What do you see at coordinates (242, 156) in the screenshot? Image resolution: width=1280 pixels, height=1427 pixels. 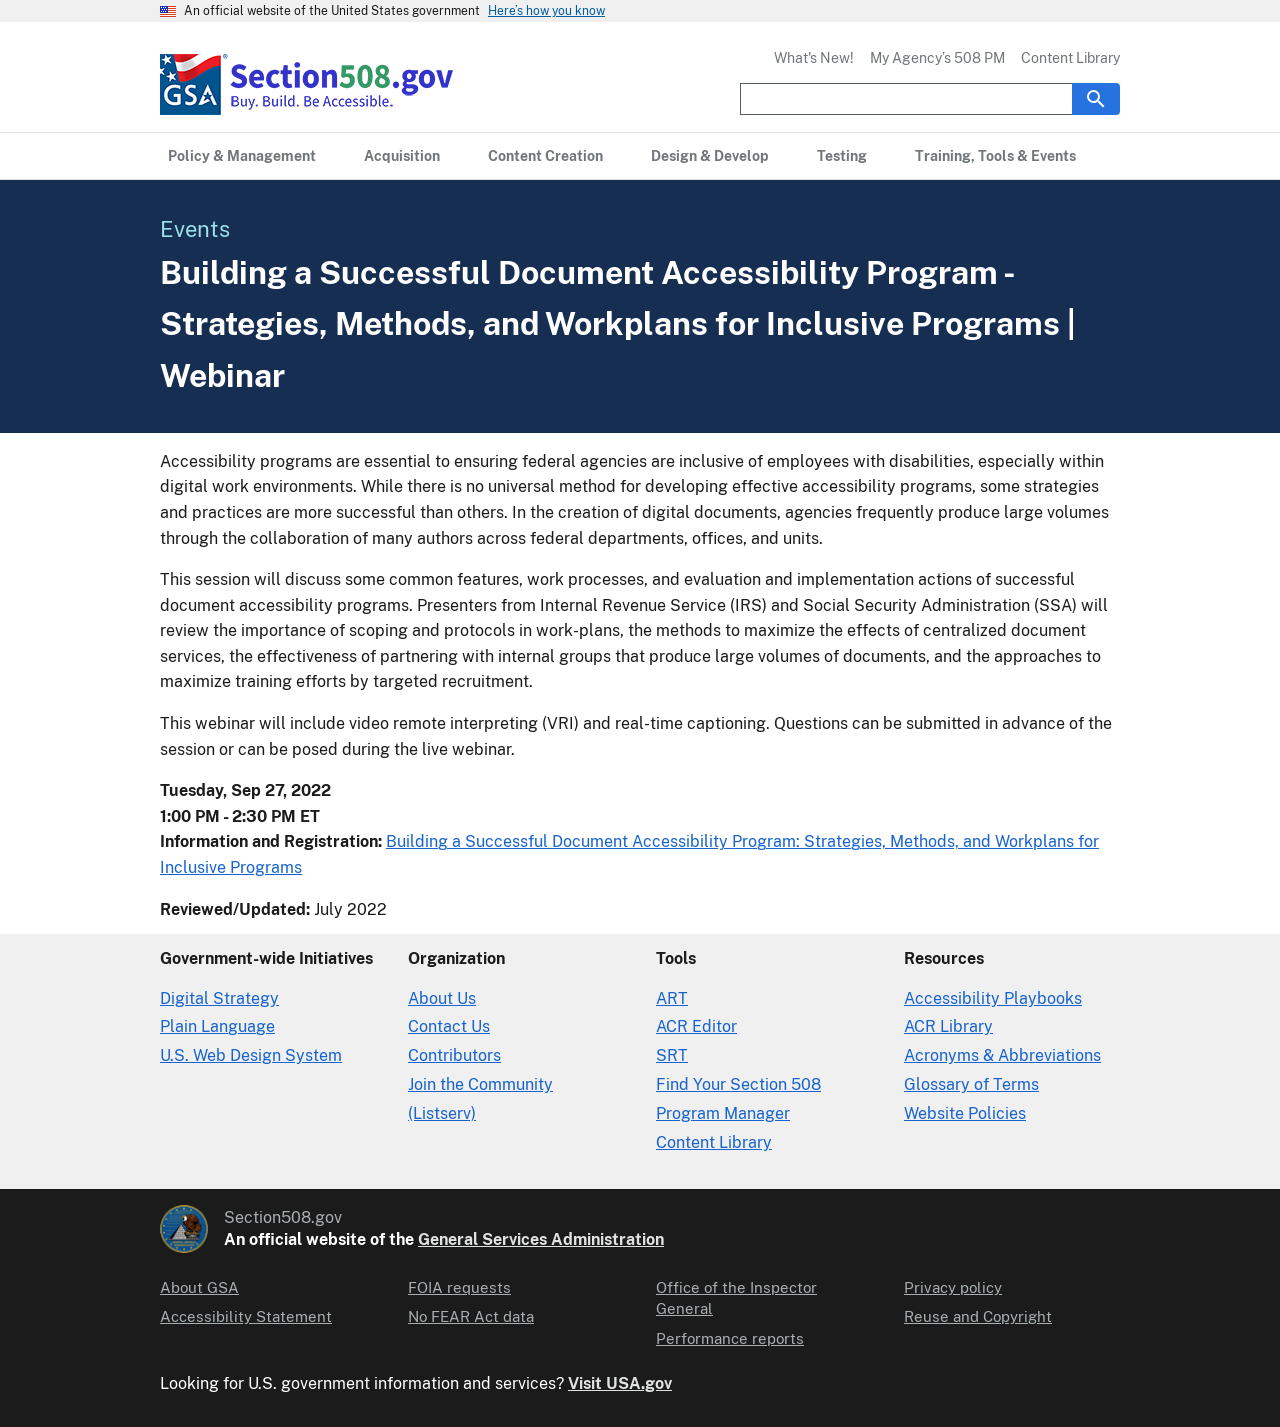 I see `[Policy & Management primary navigation]` at bounding box center [242, 156].